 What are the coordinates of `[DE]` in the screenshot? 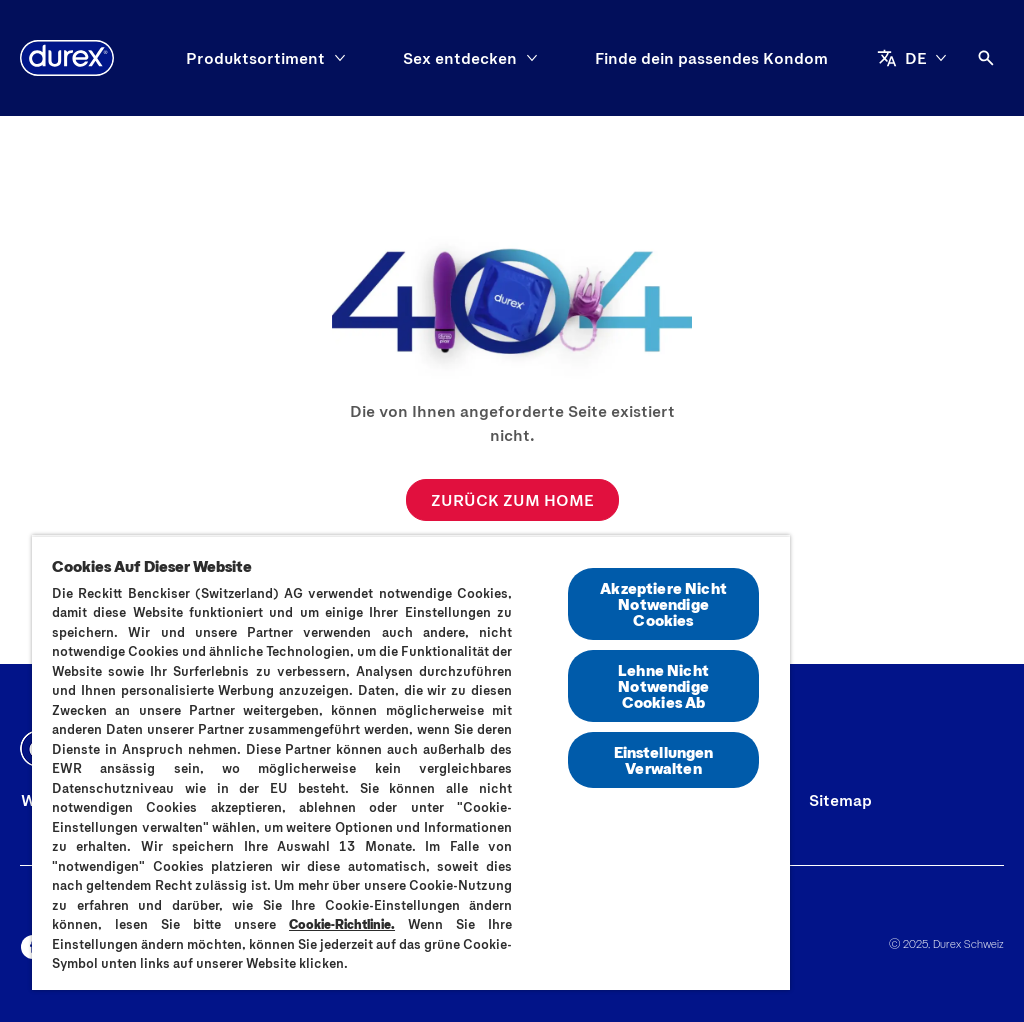 It's located at (912, 58).